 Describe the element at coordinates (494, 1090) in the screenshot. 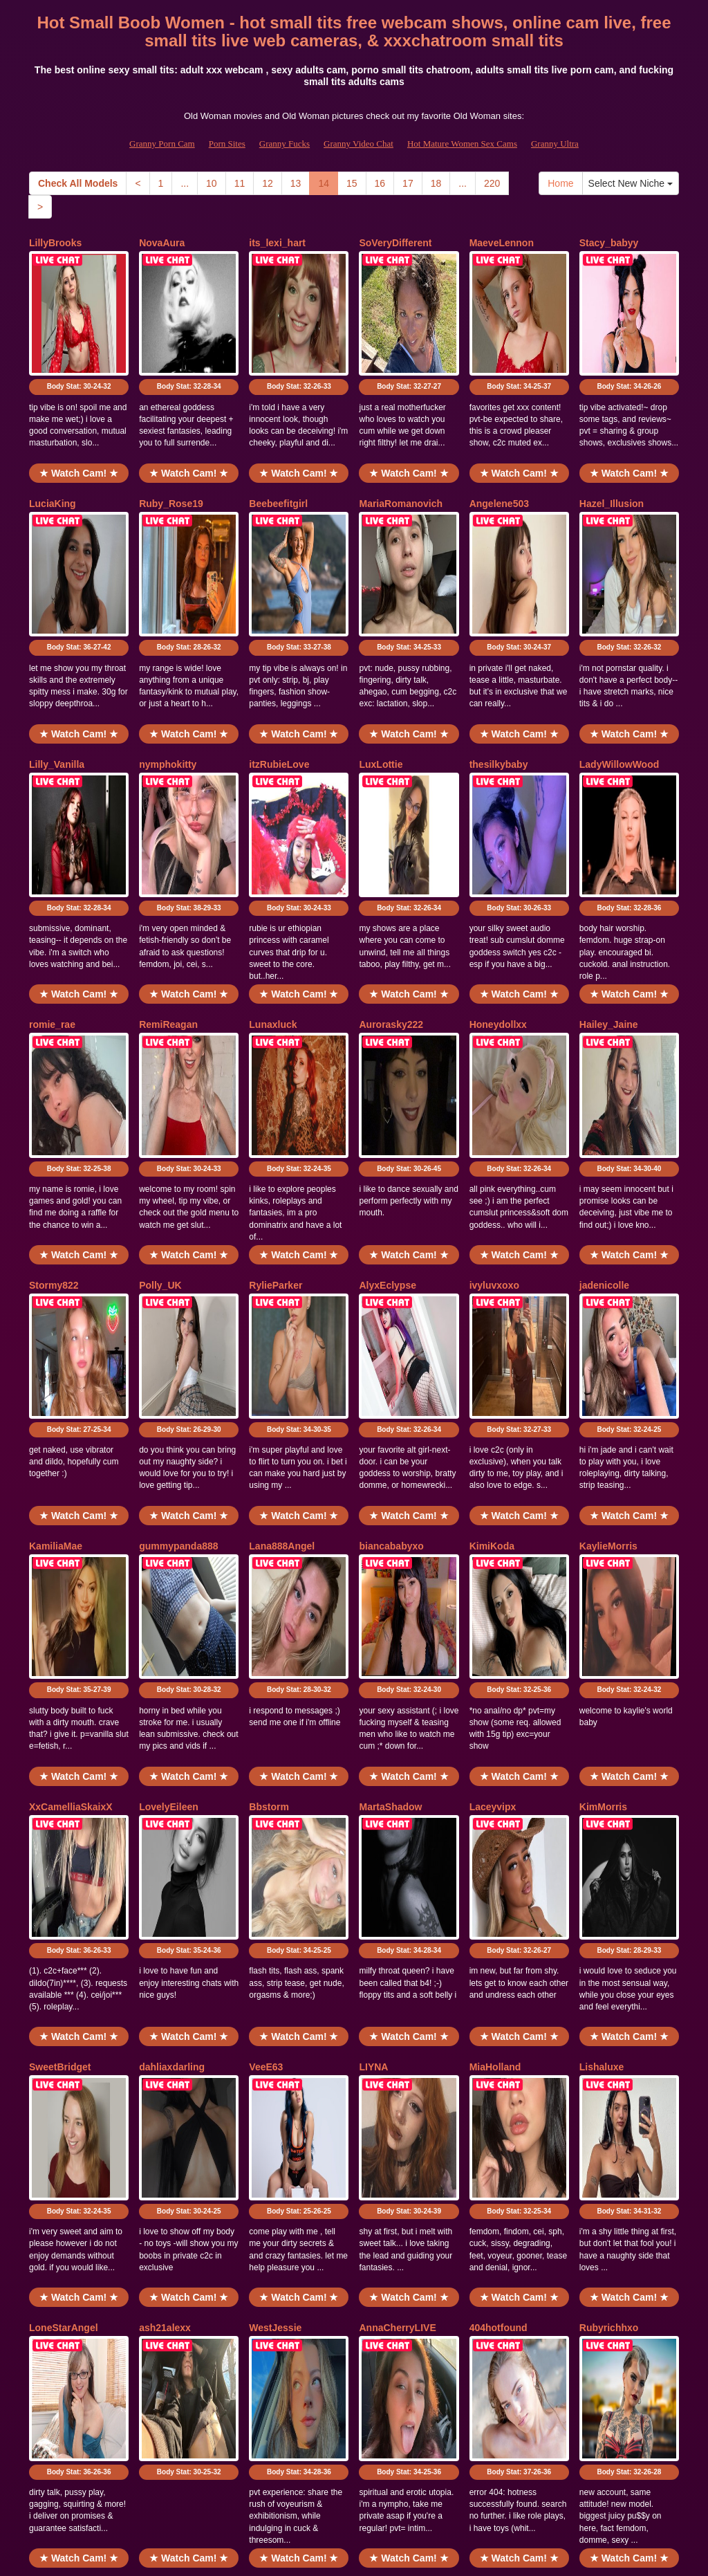

I see `ivyluvxoxo` at that location.